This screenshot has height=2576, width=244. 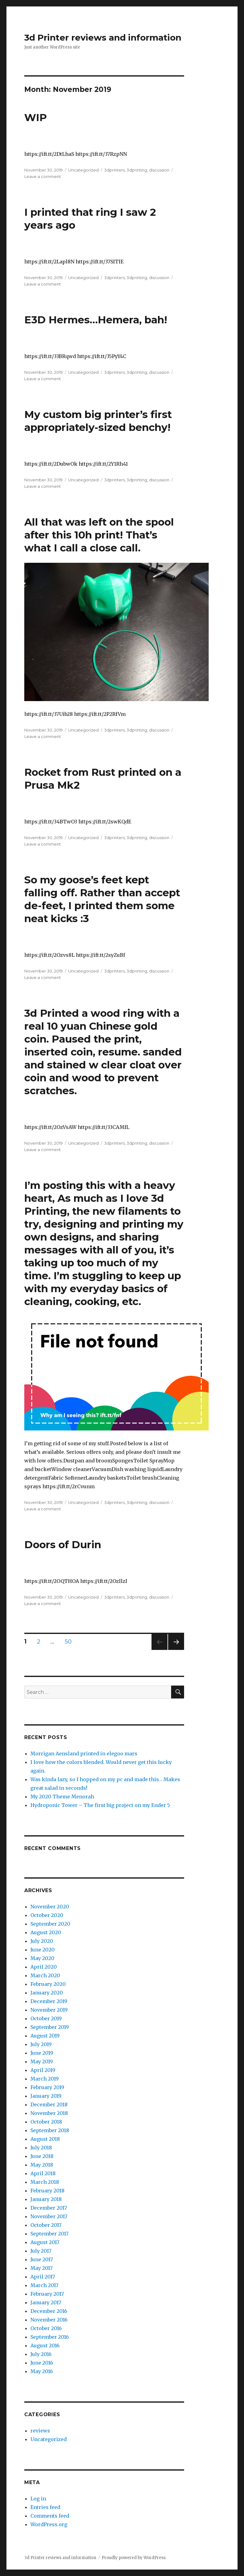 I want to click on November 2017, so click(x=48, y=2216).